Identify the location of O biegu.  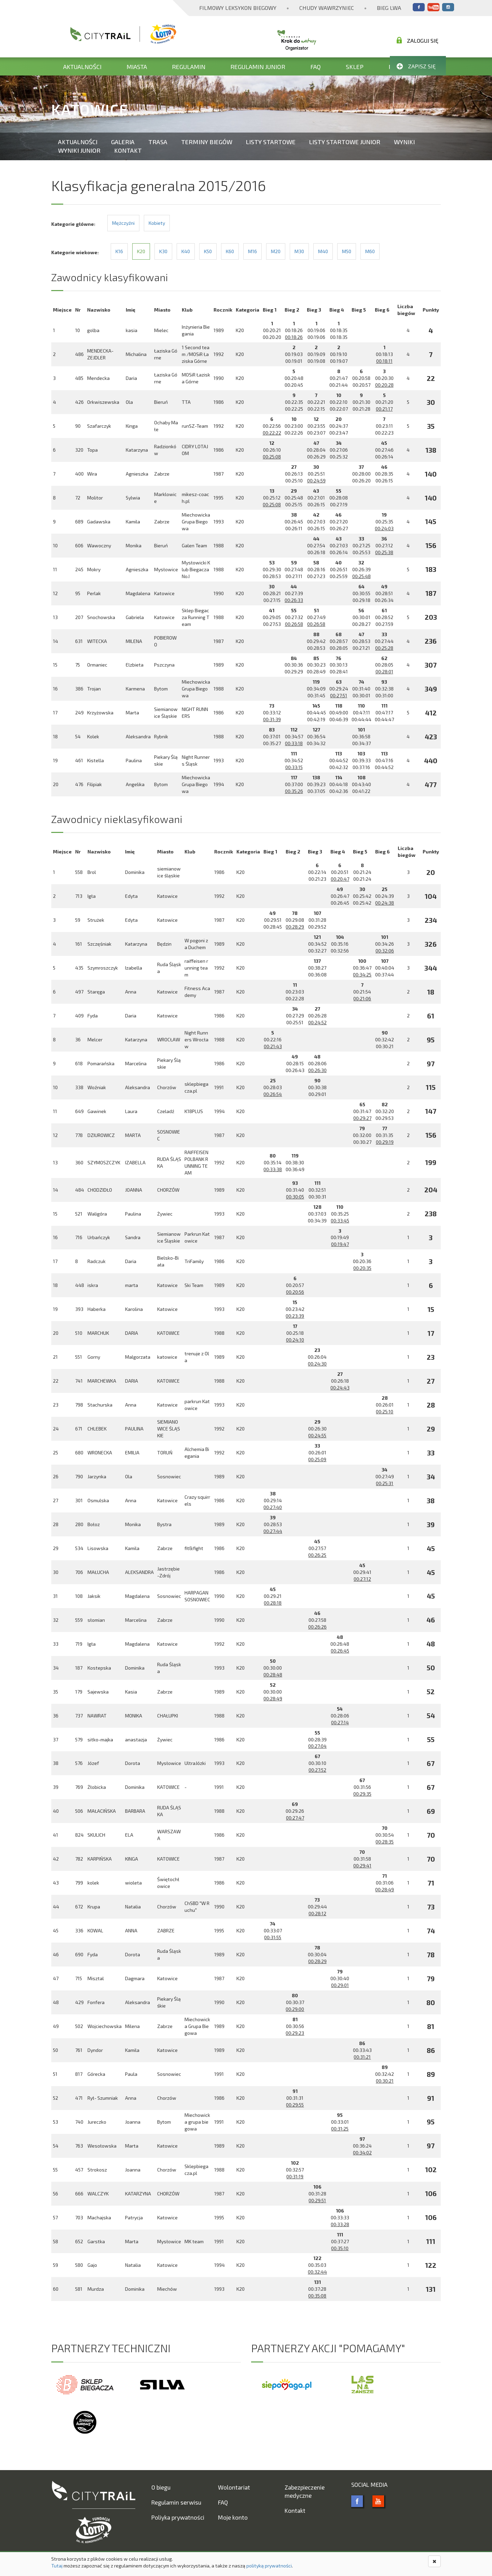
(160, 2487).